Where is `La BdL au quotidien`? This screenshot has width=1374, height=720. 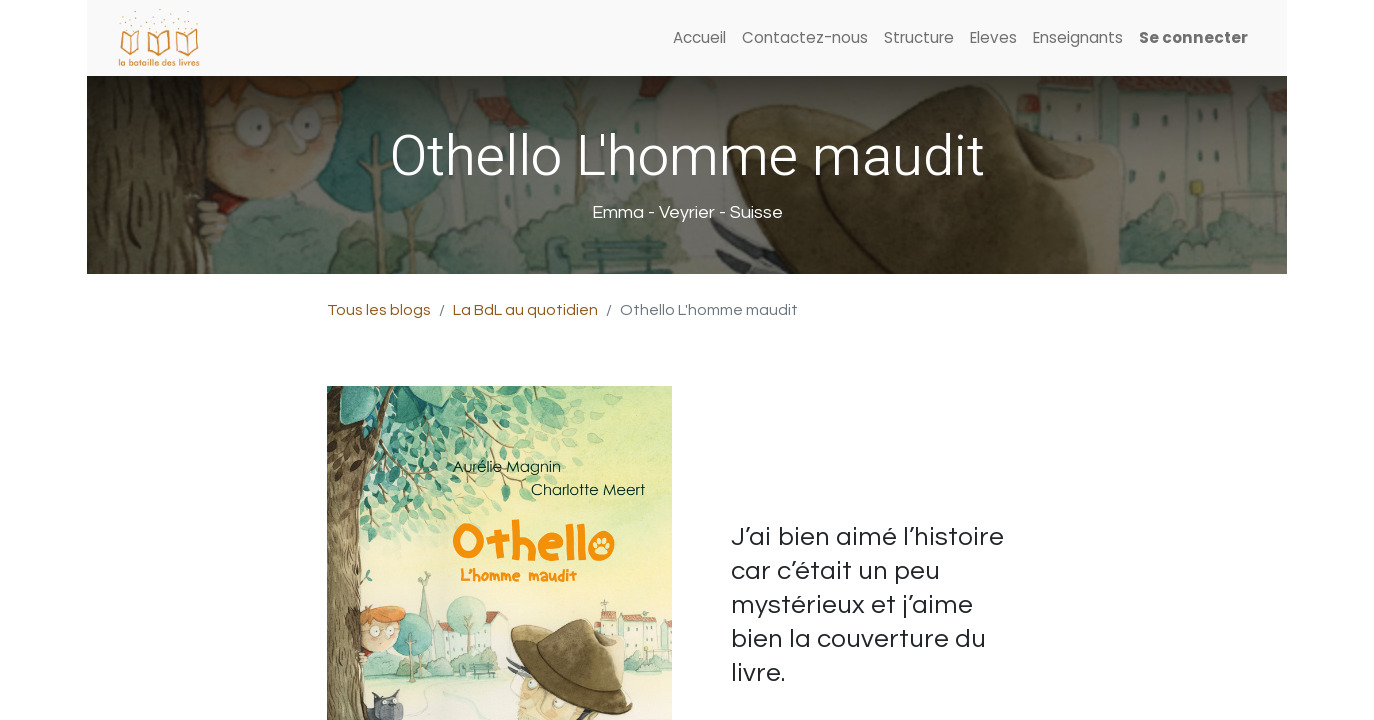
La BdL au quotidien is located at coordinates (525, 310).